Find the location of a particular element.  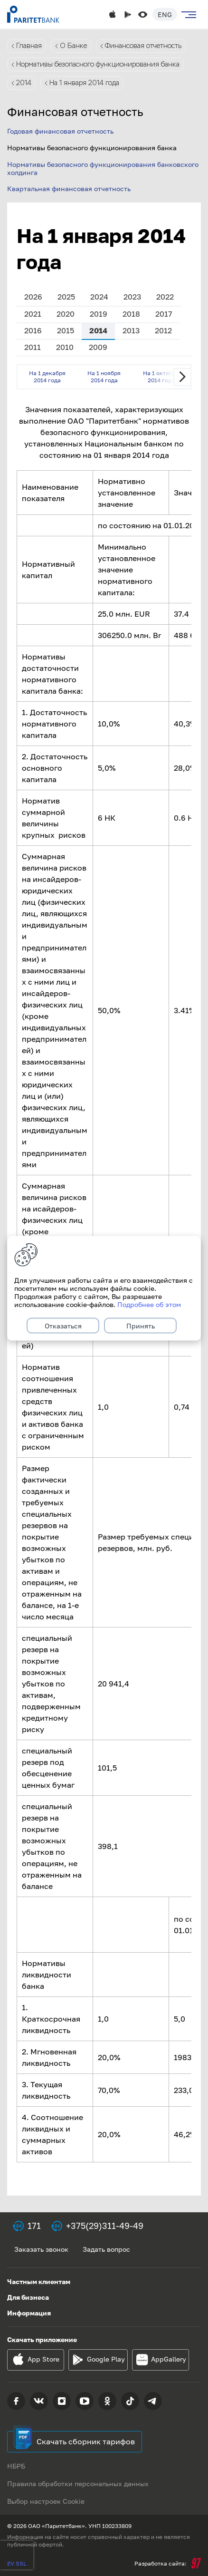

Главная is located at coordinates (29, 45).